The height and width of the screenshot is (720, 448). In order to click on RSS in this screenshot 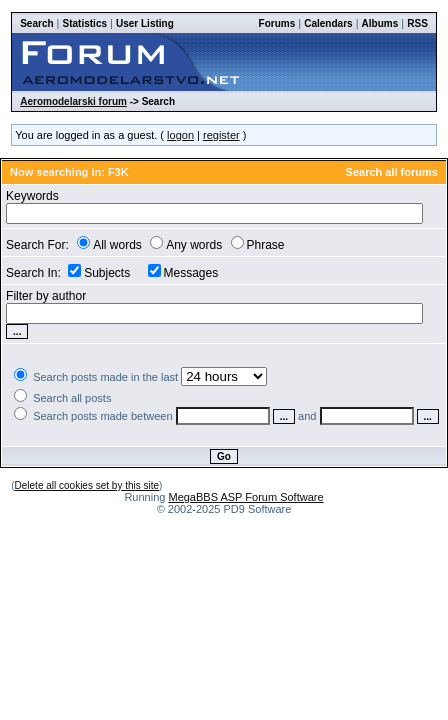, I will do `click(417, 23)`.